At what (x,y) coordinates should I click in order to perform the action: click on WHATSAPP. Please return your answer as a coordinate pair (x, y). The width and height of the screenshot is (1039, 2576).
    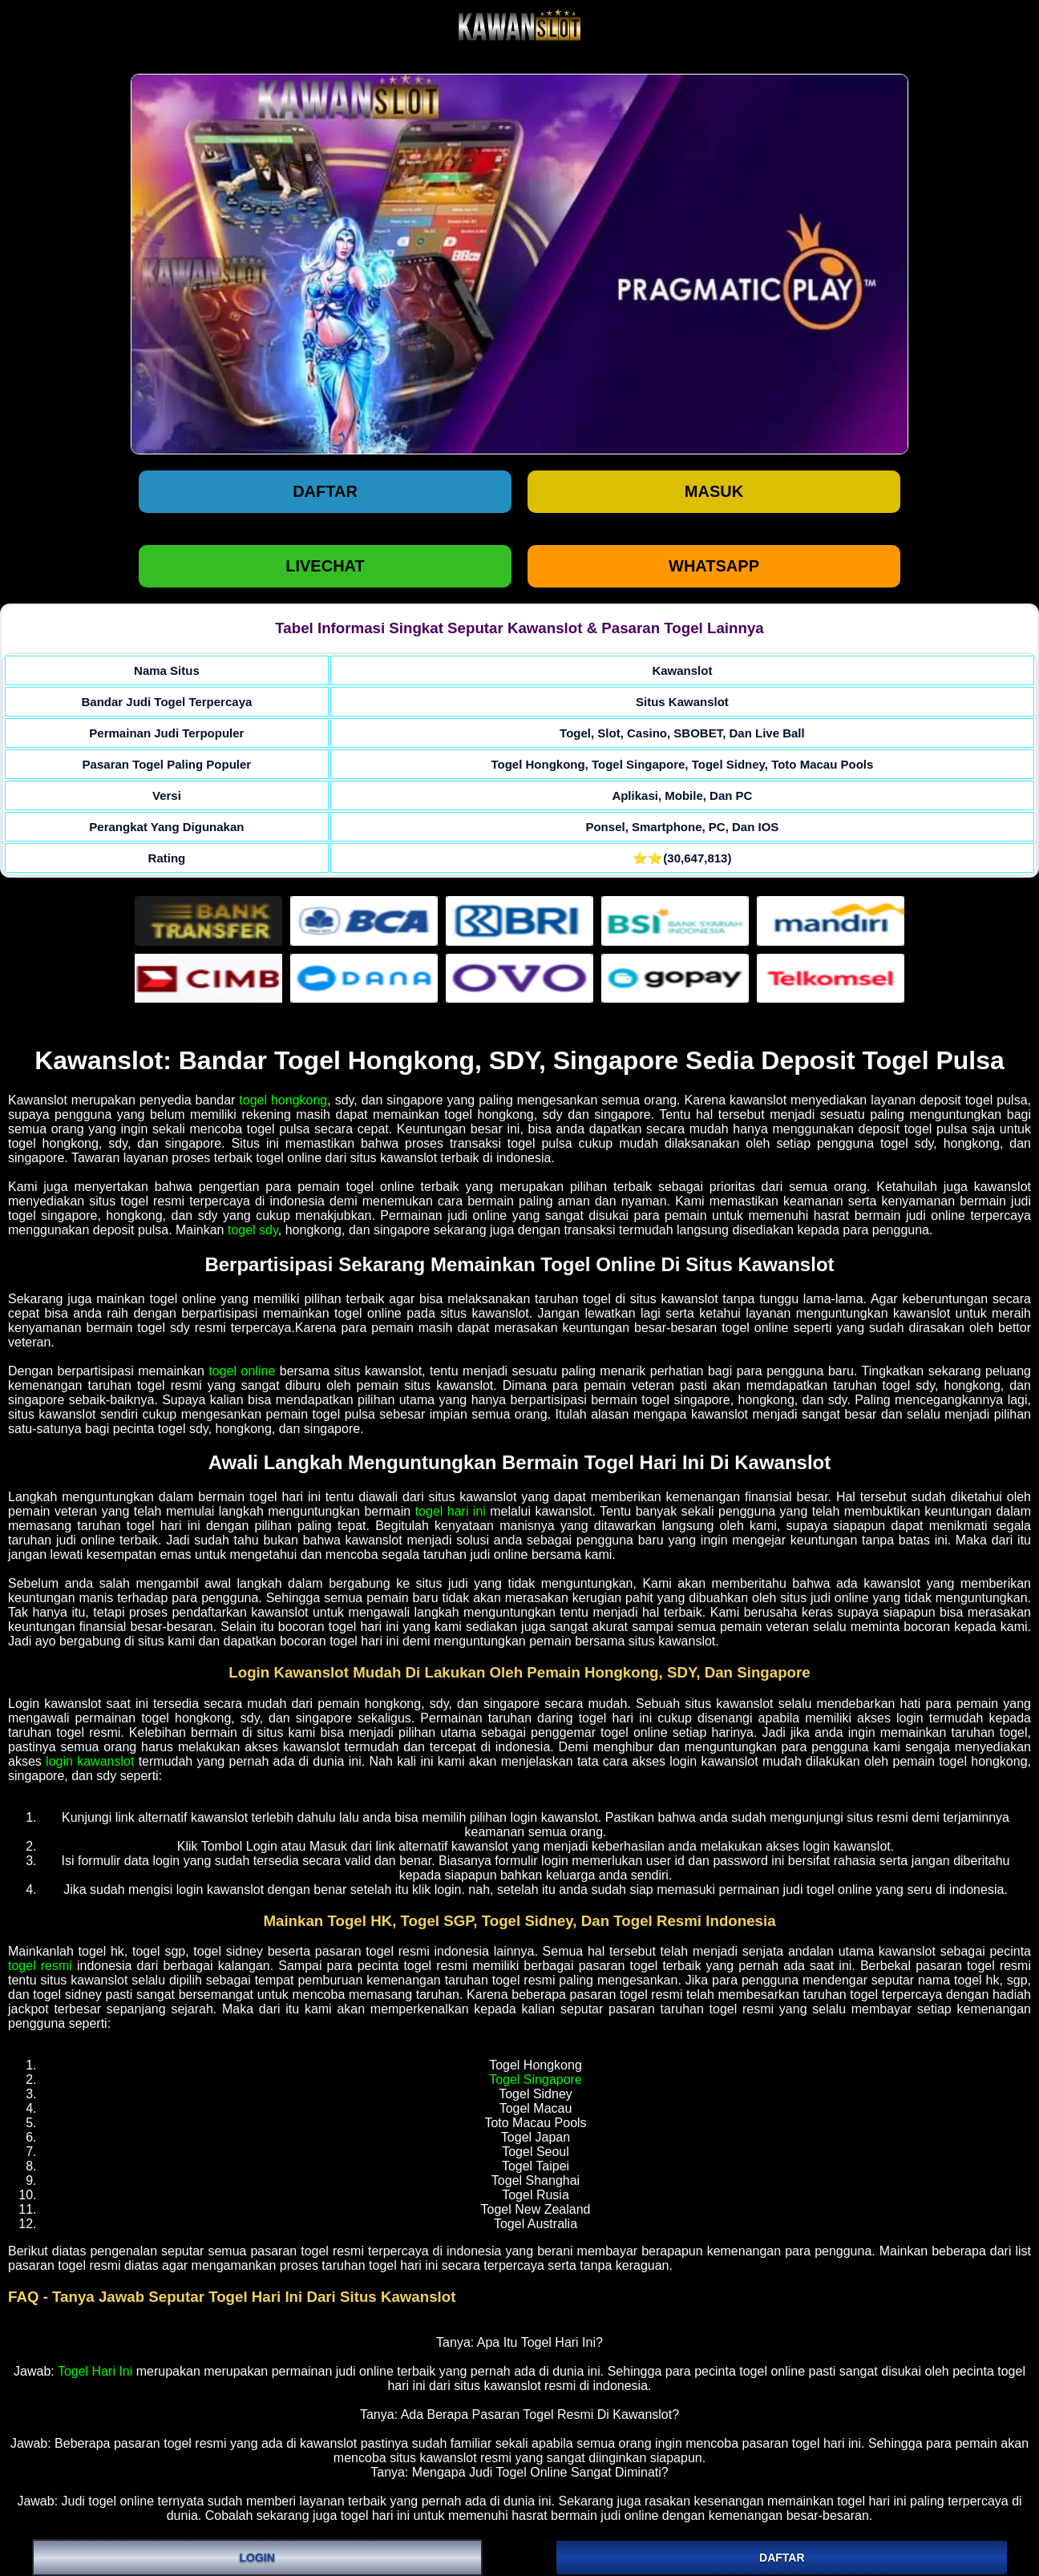
    Looking at the image, I should click on (714, 566).